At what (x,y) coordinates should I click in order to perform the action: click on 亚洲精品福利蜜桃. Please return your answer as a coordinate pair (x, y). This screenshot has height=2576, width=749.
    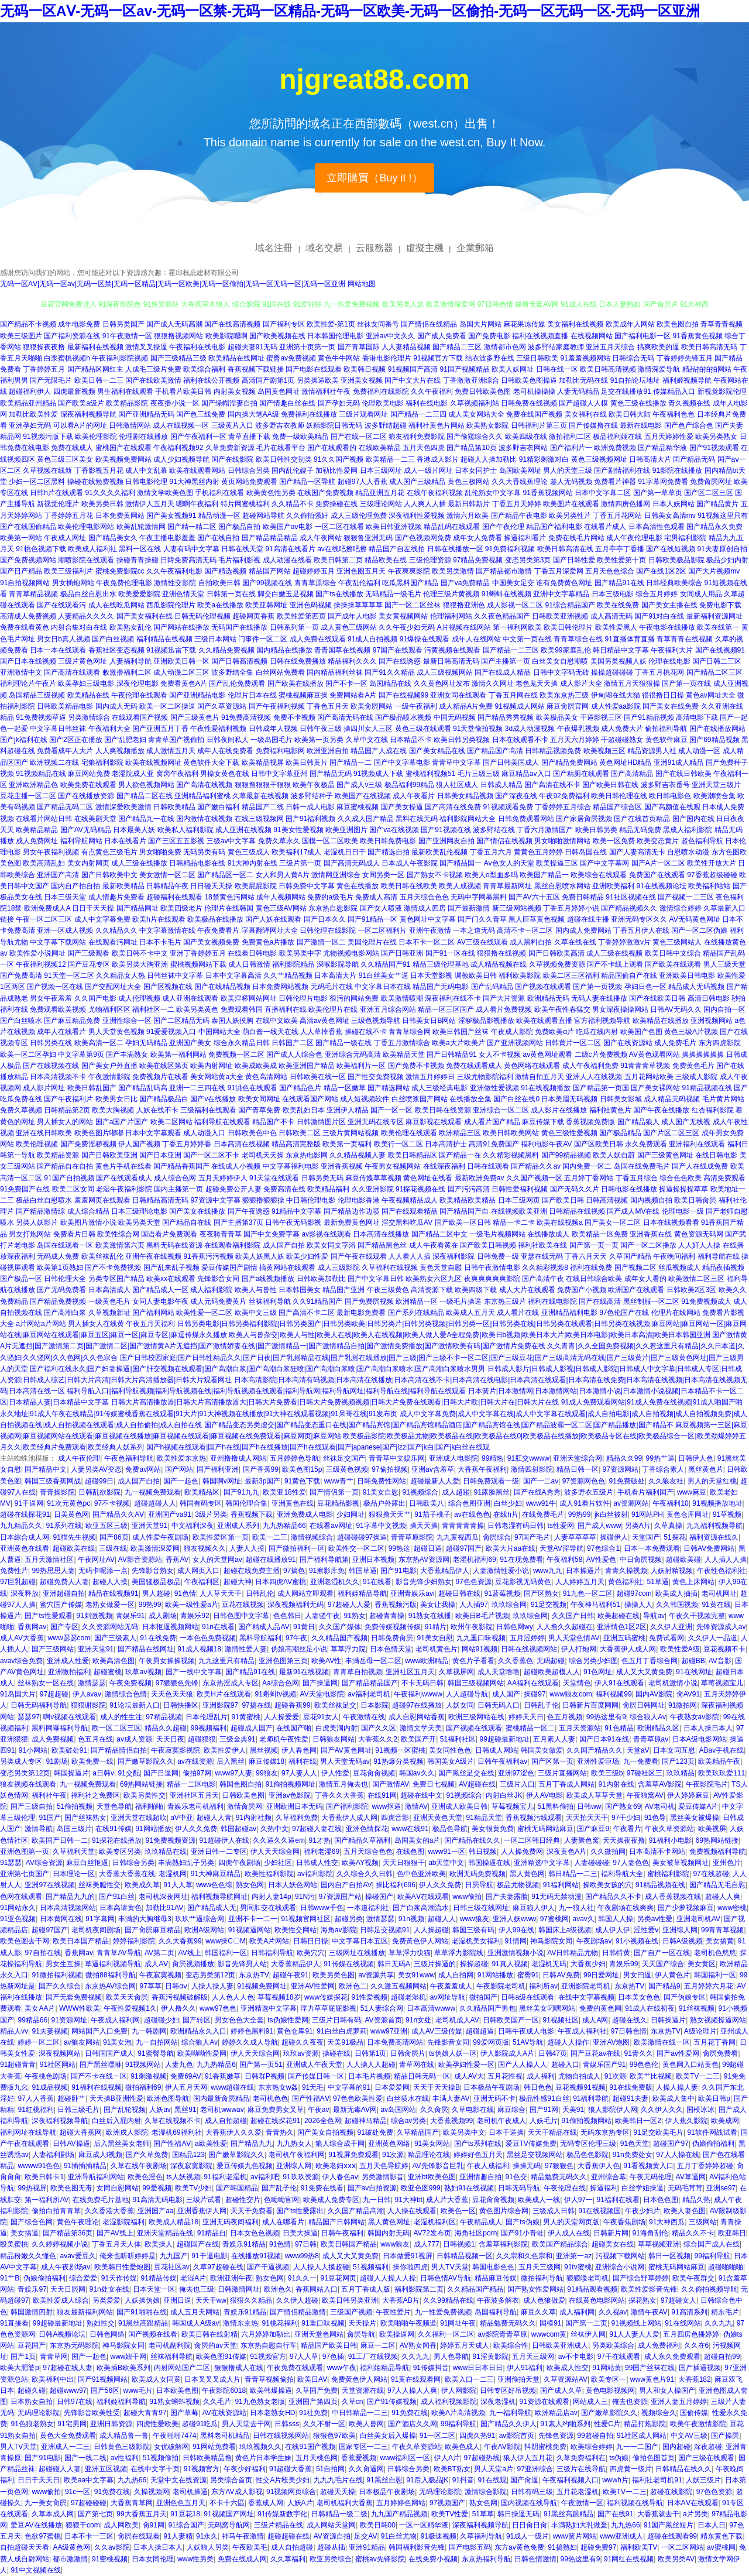
    Looking at the image, I should click on (202, 796).